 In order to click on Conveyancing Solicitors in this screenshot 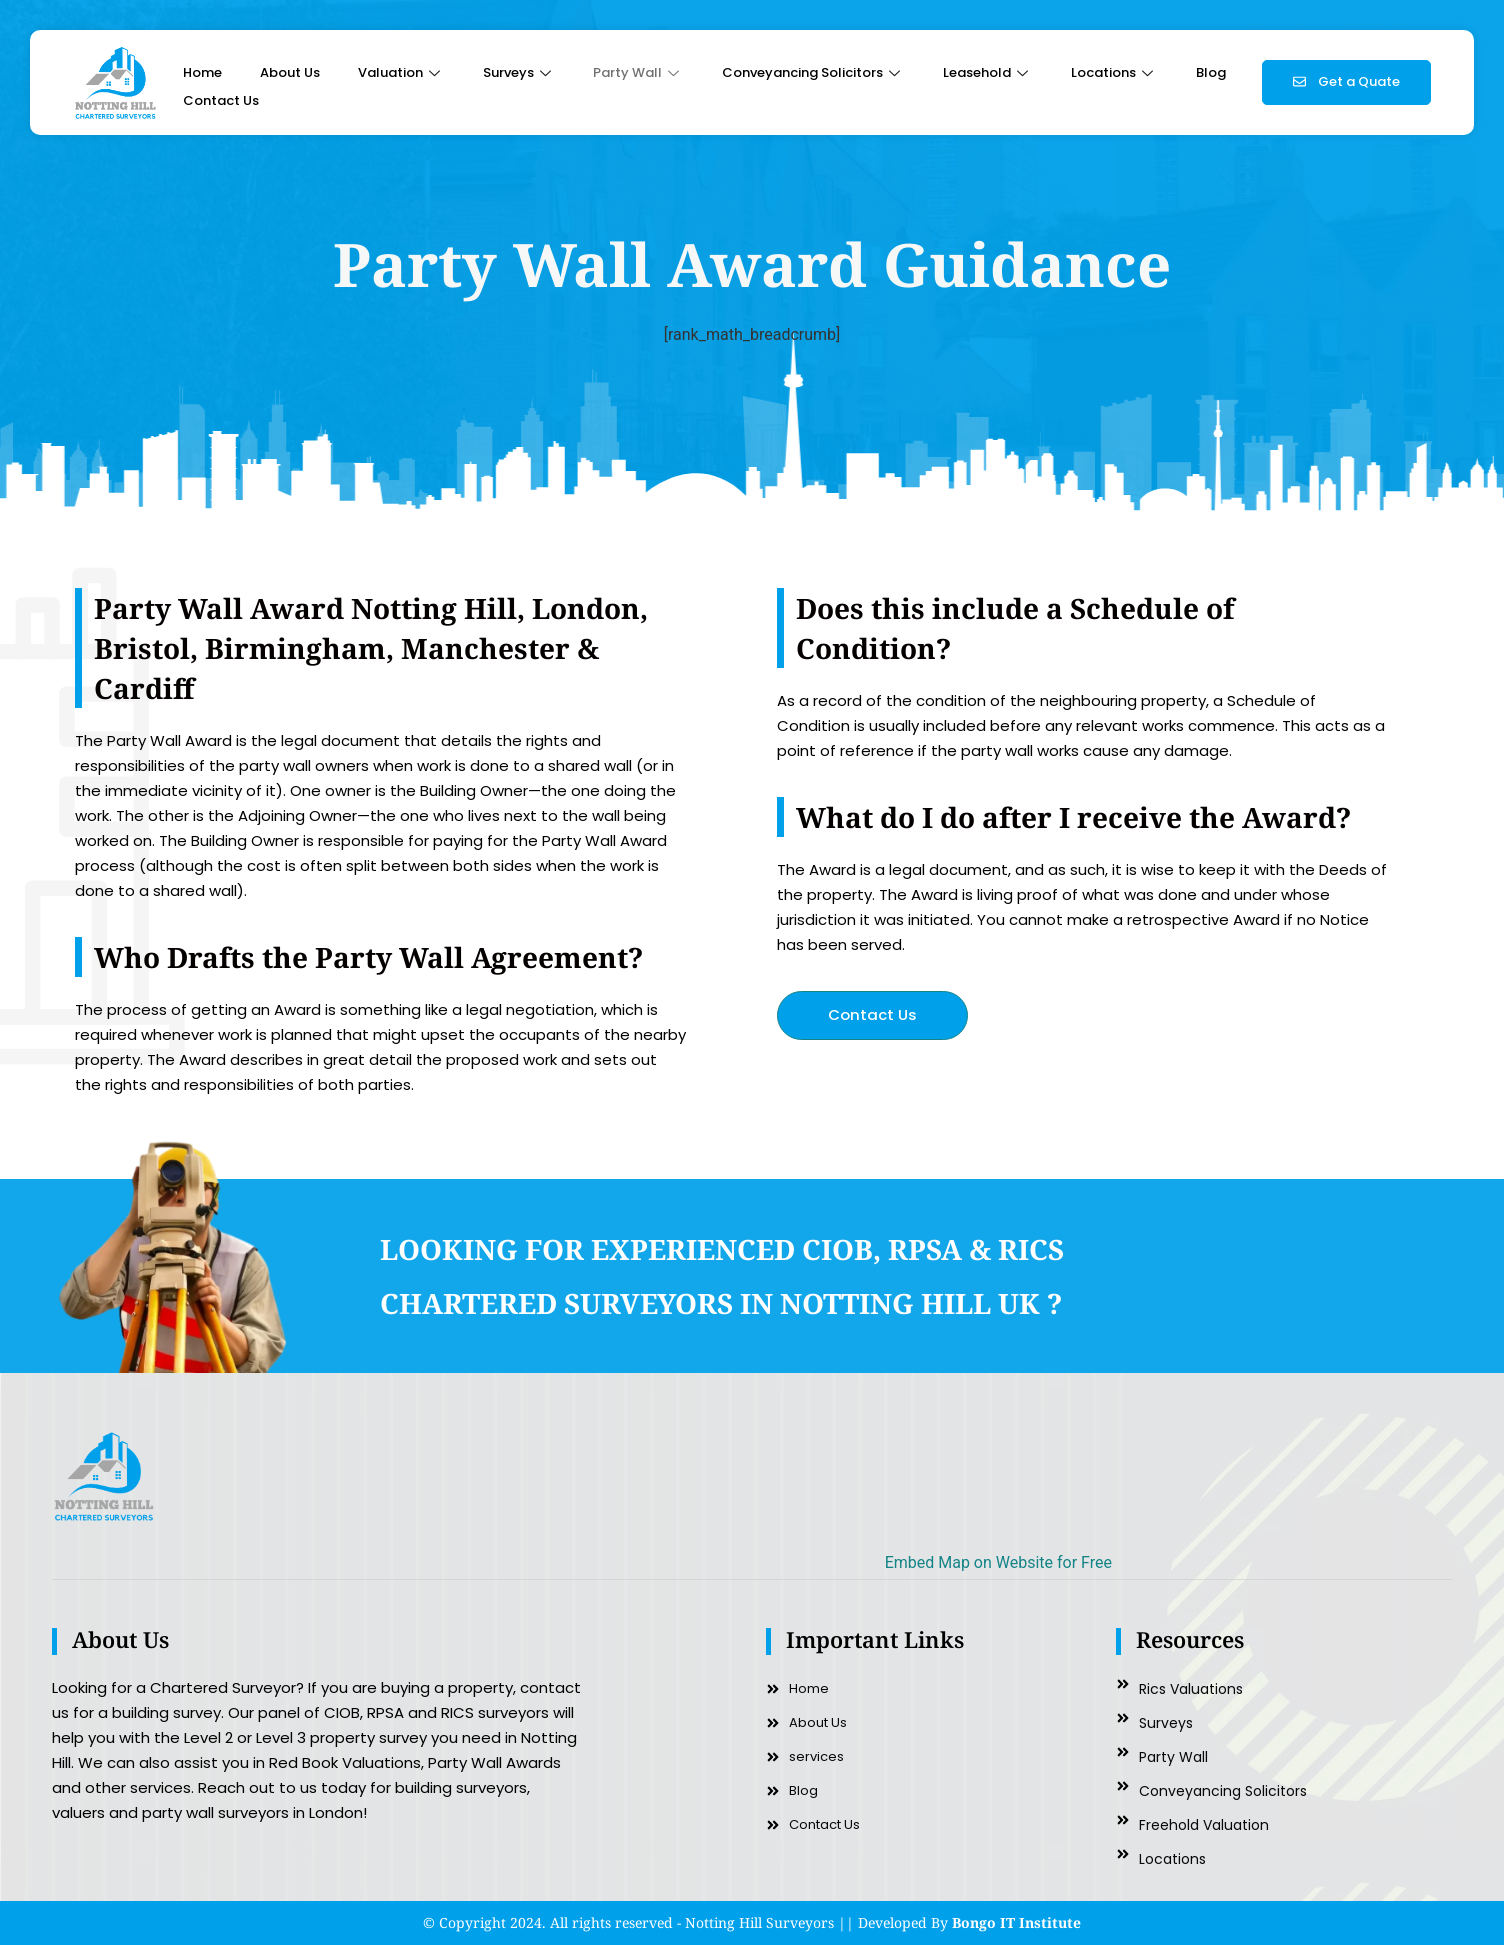, I will do `click(813, 72)`.